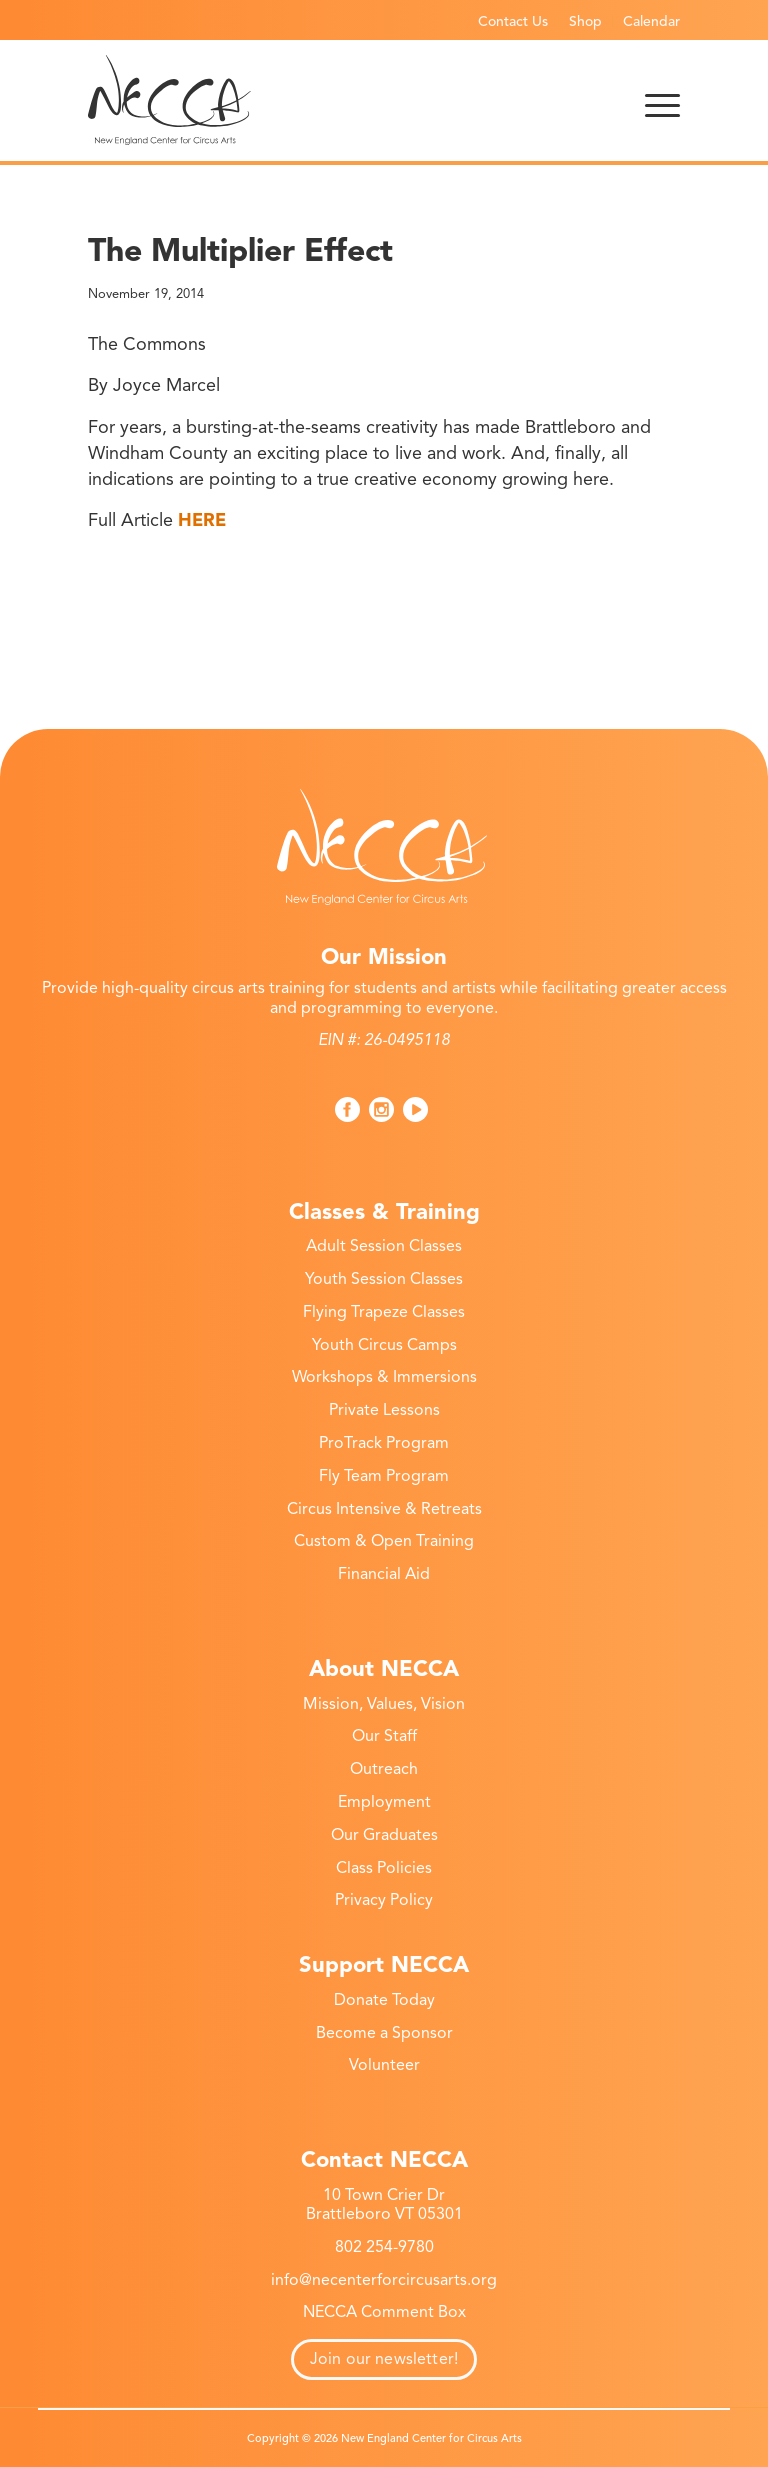  I want to click on Our Staff, so click(384, 1736).